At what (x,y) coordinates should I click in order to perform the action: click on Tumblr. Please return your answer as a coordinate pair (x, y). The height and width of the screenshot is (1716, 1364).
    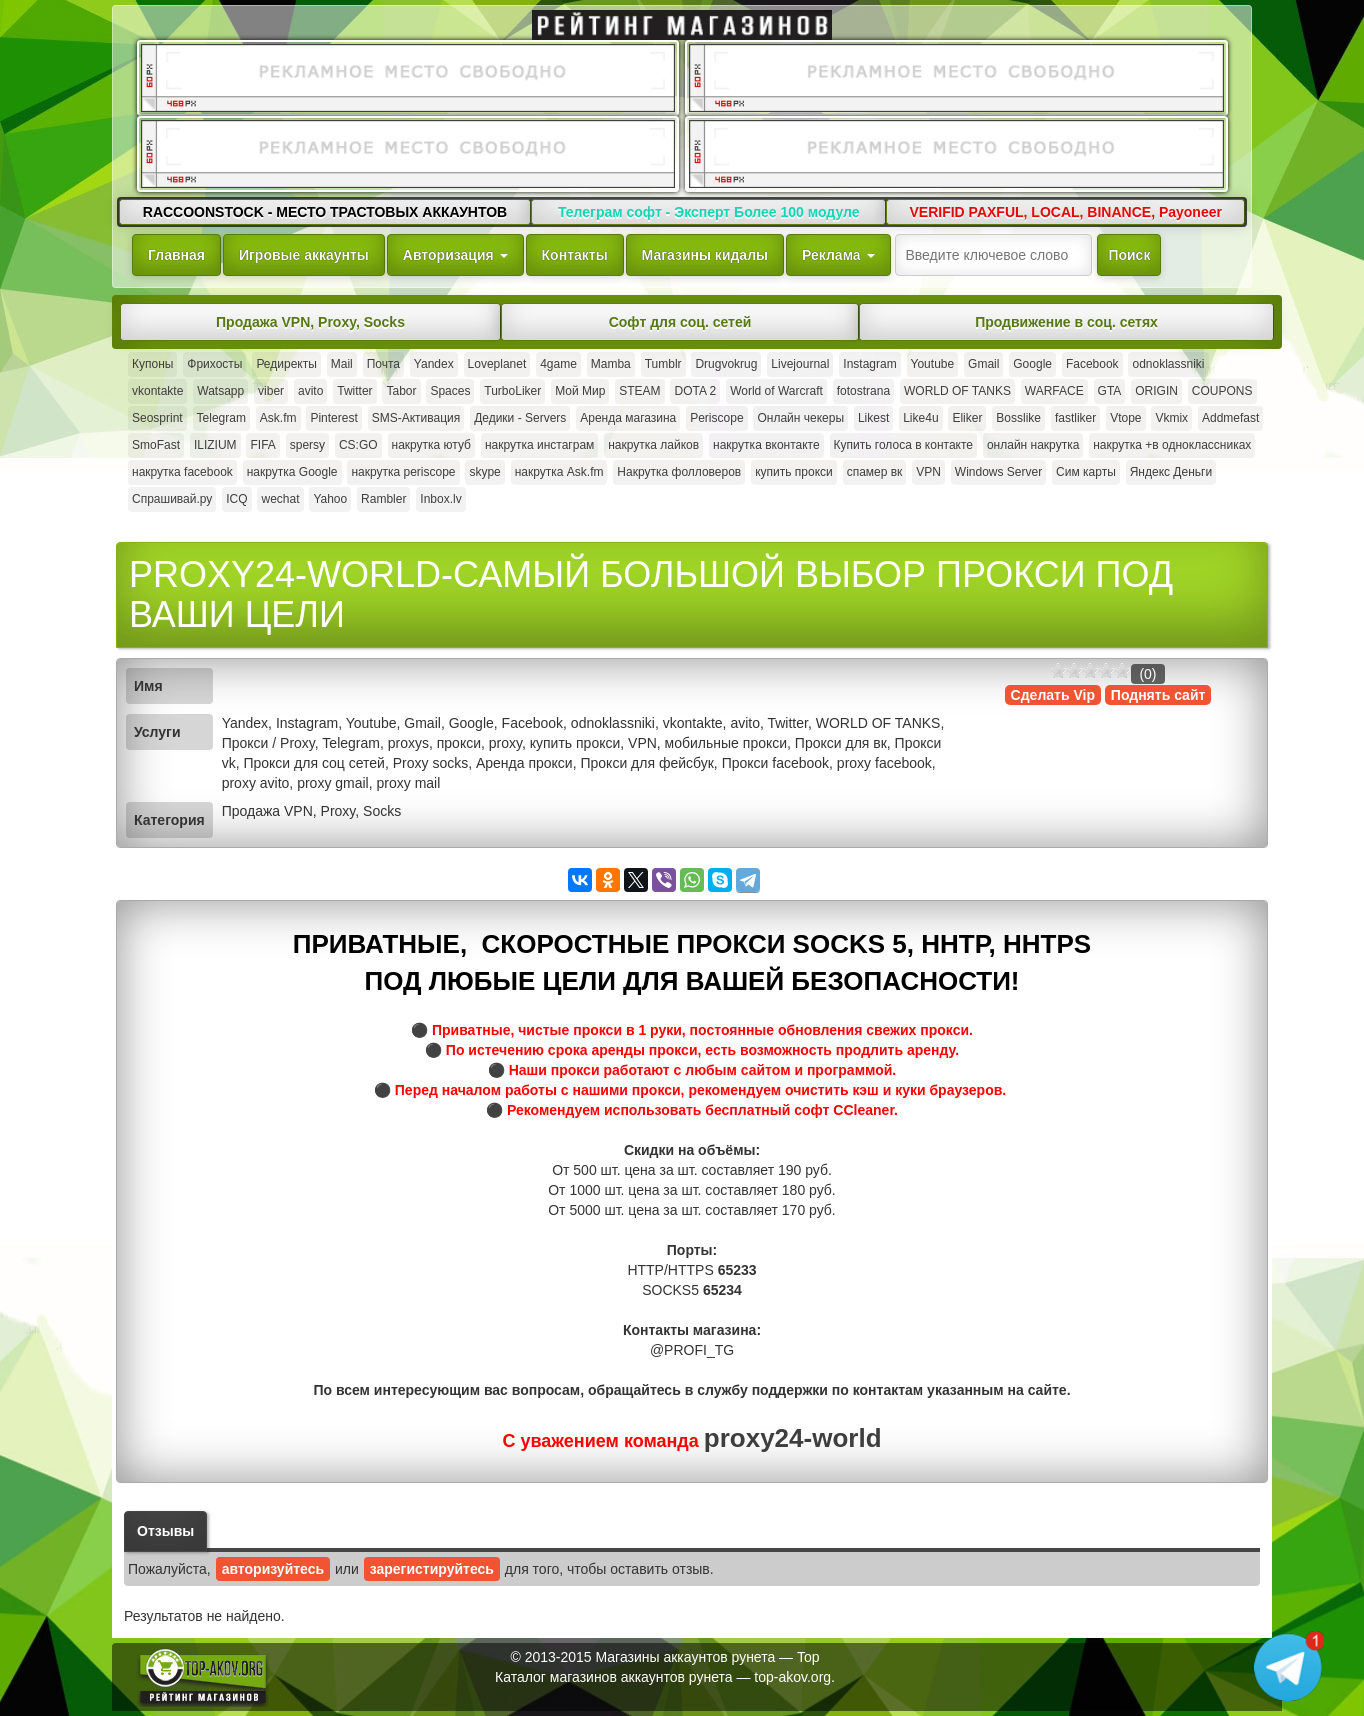
    Looking at the image, I should click on (663, 364).